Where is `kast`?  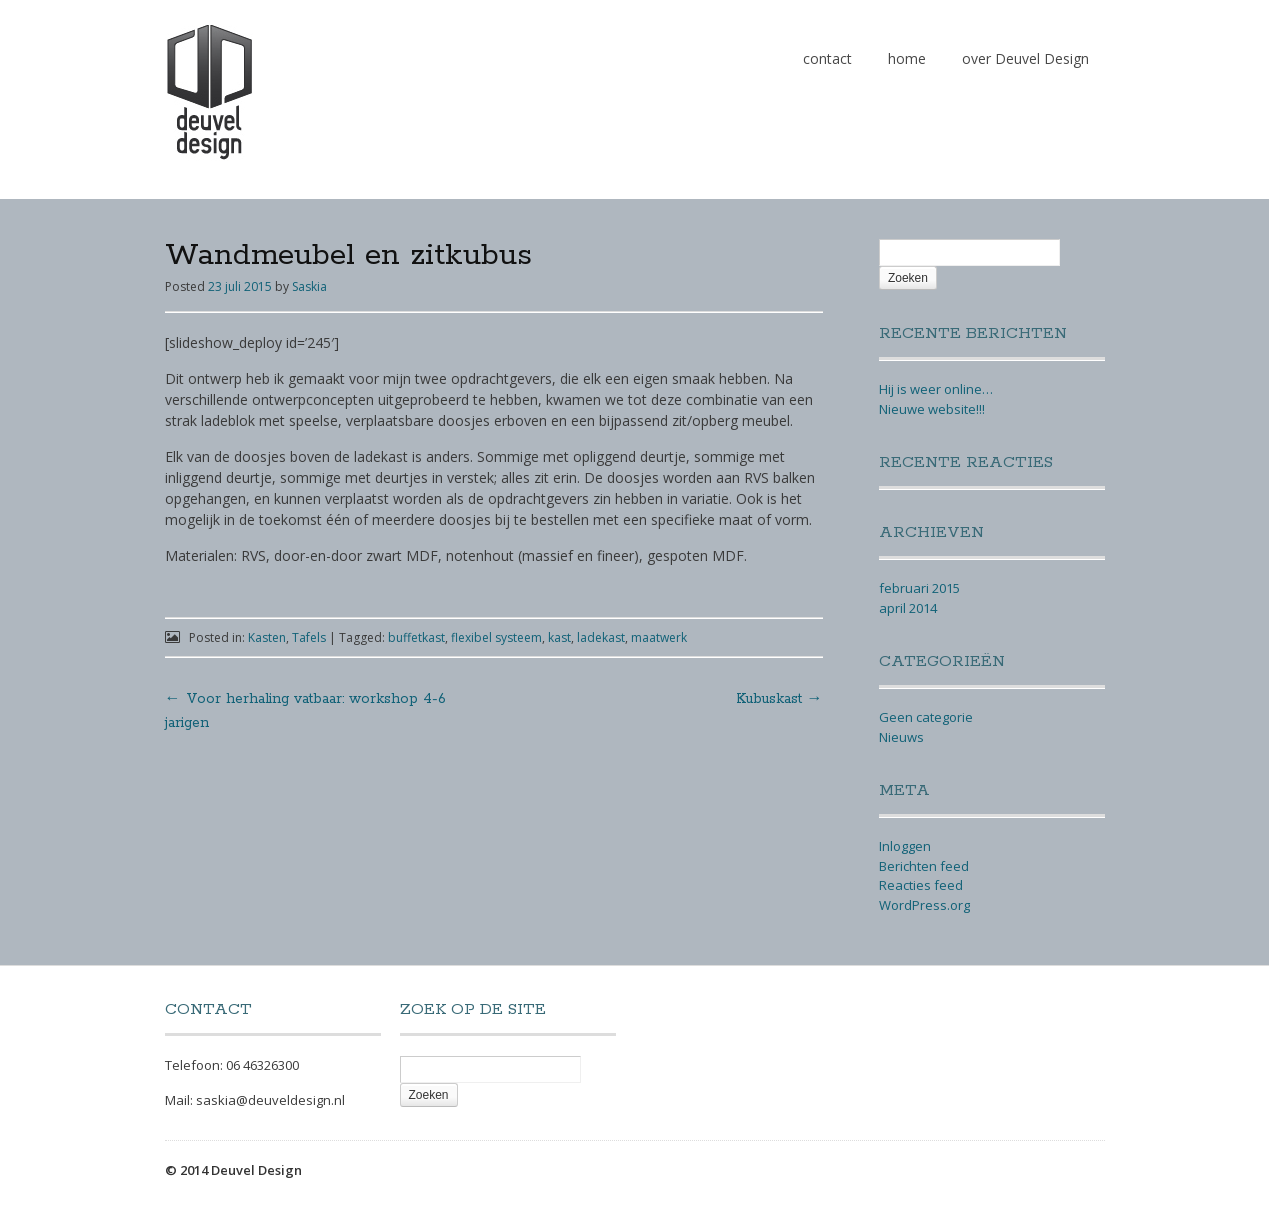
kast is located at coordinates (559, 637).